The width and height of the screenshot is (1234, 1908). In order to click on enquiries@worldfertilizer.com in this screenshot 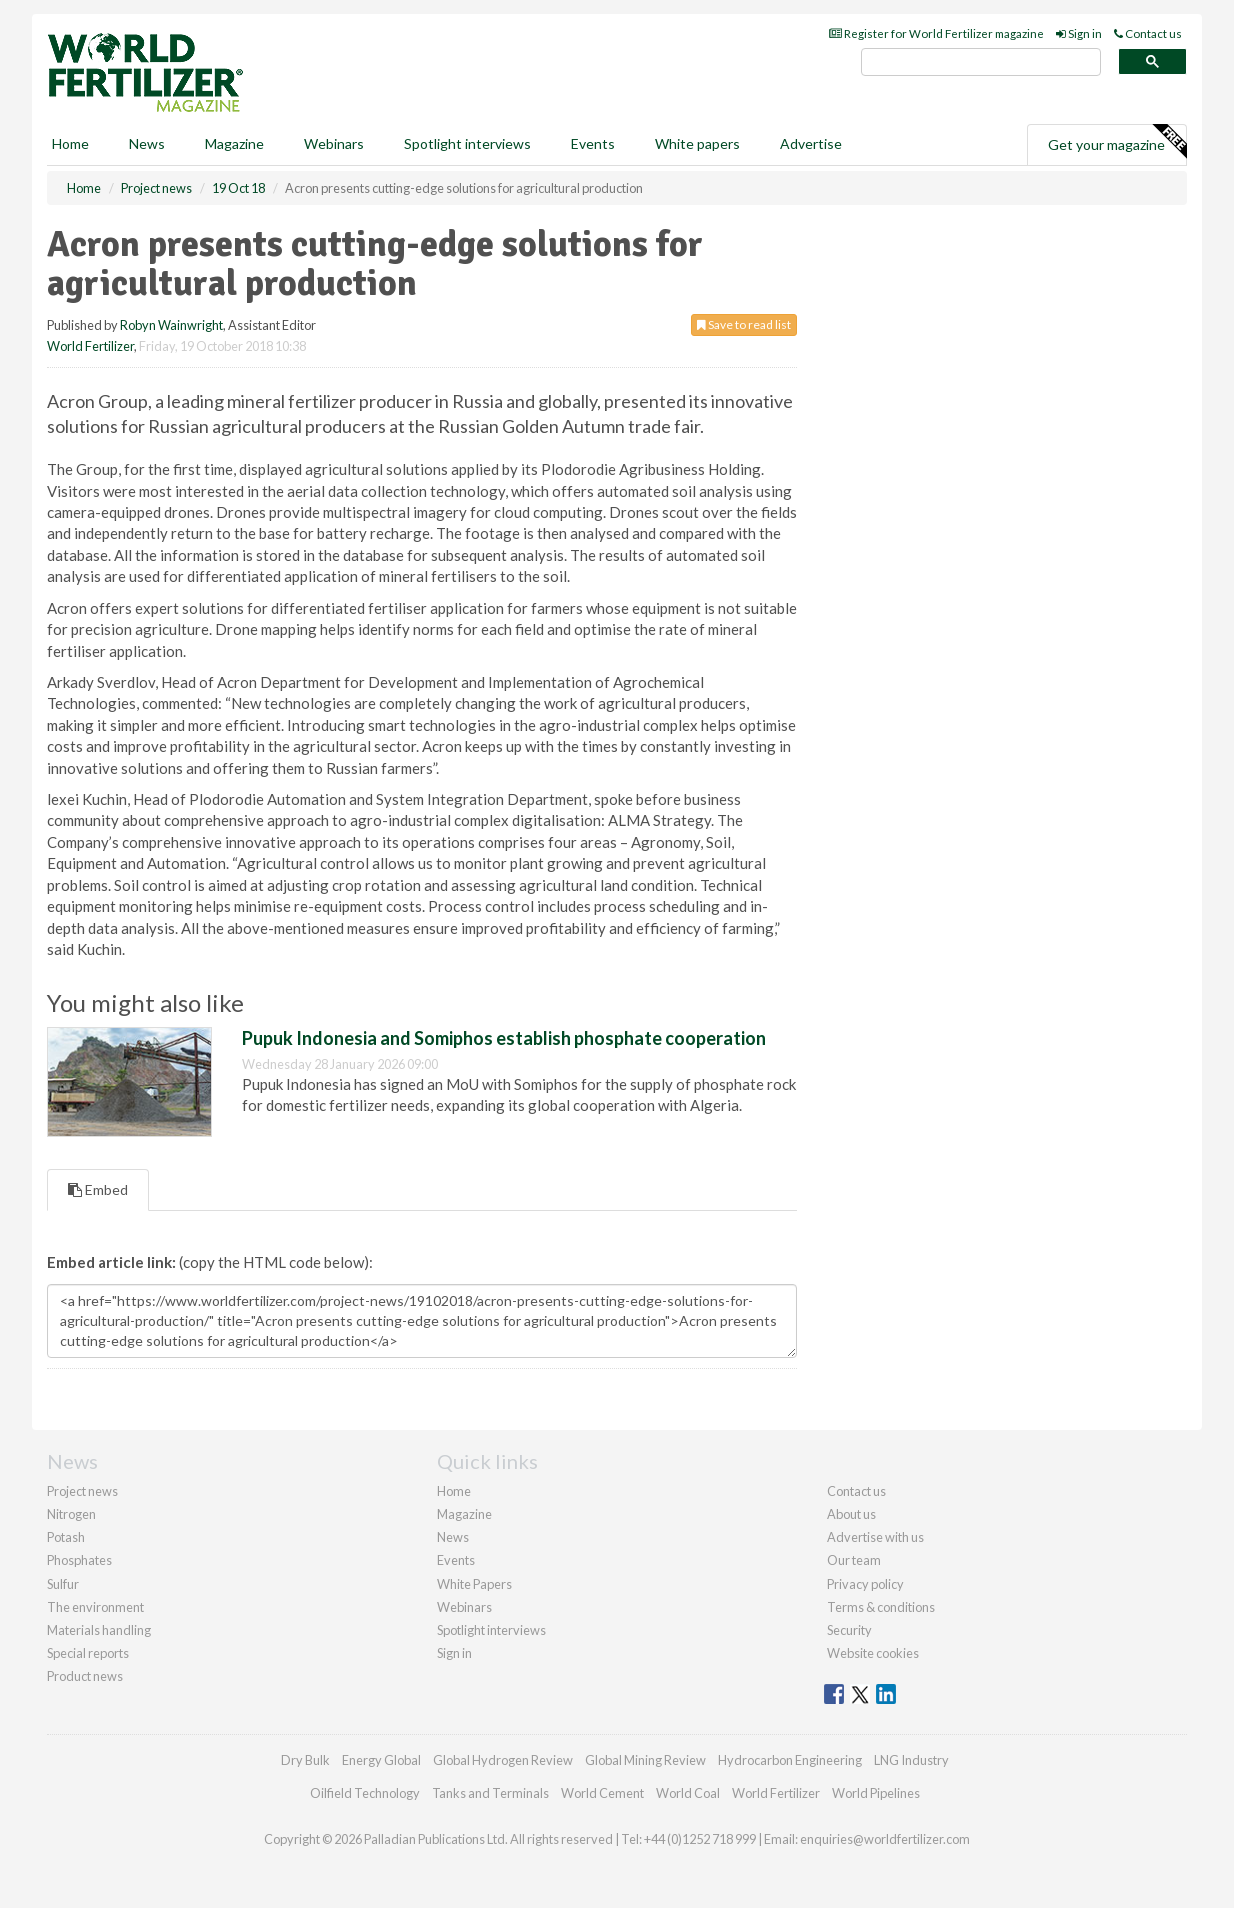, I will do `click(885, 1839)`.